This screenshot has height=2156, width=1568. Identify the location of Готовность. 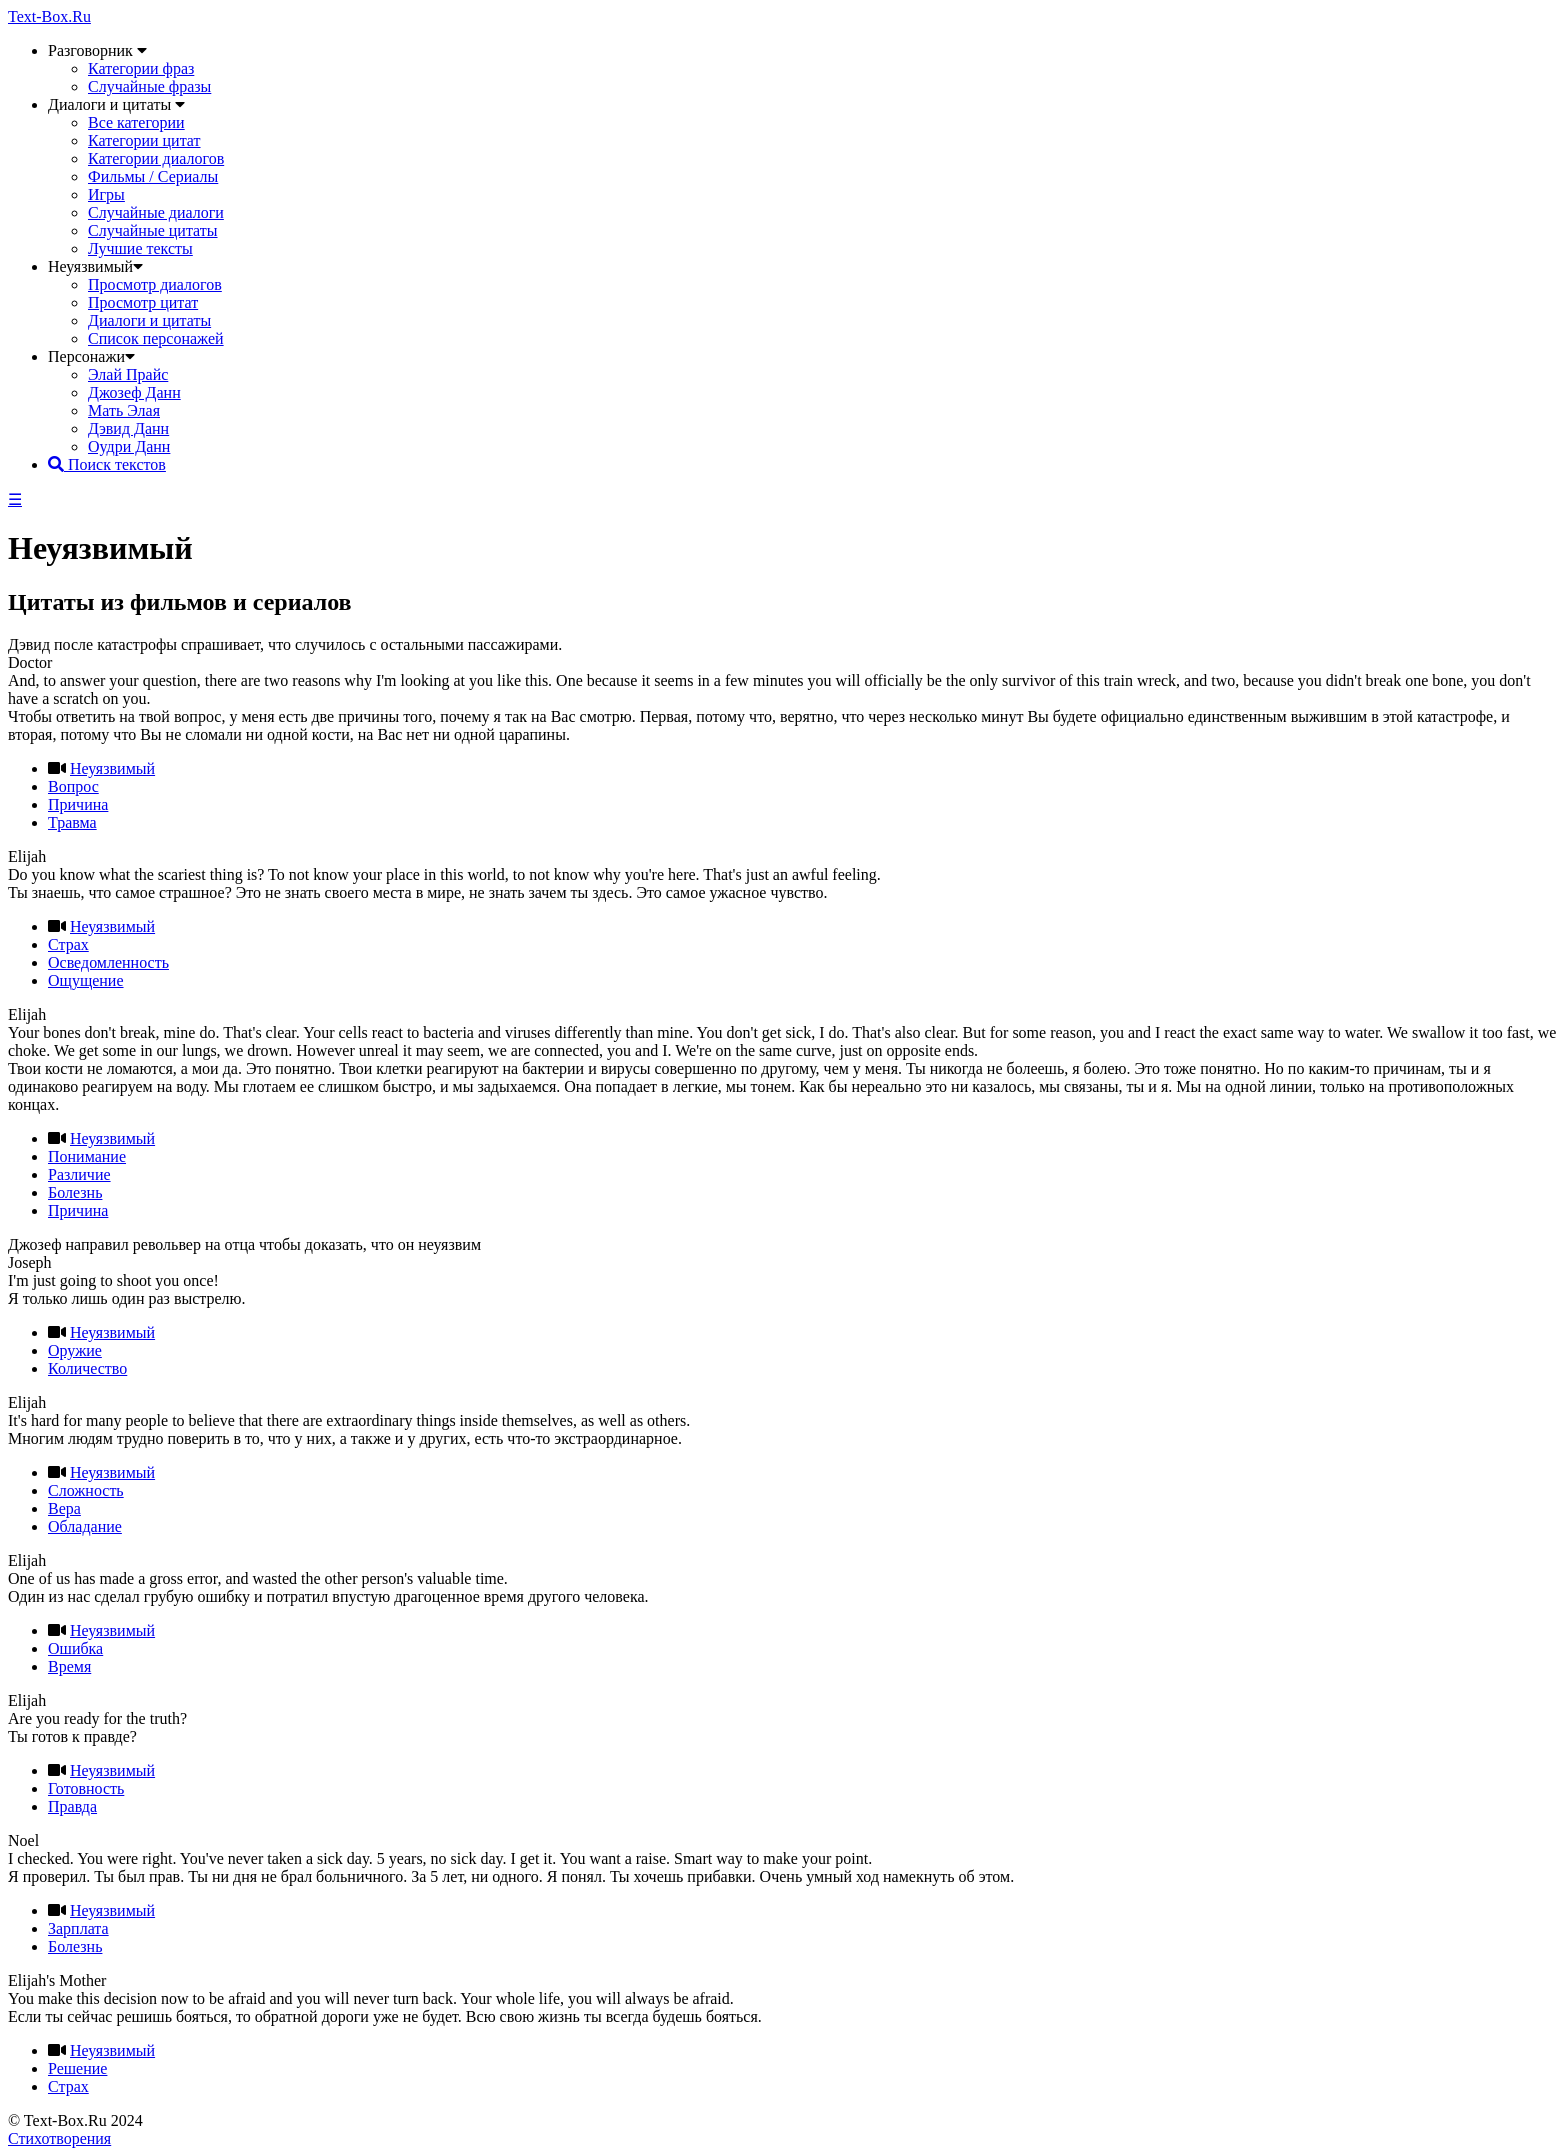
(86, 1788).